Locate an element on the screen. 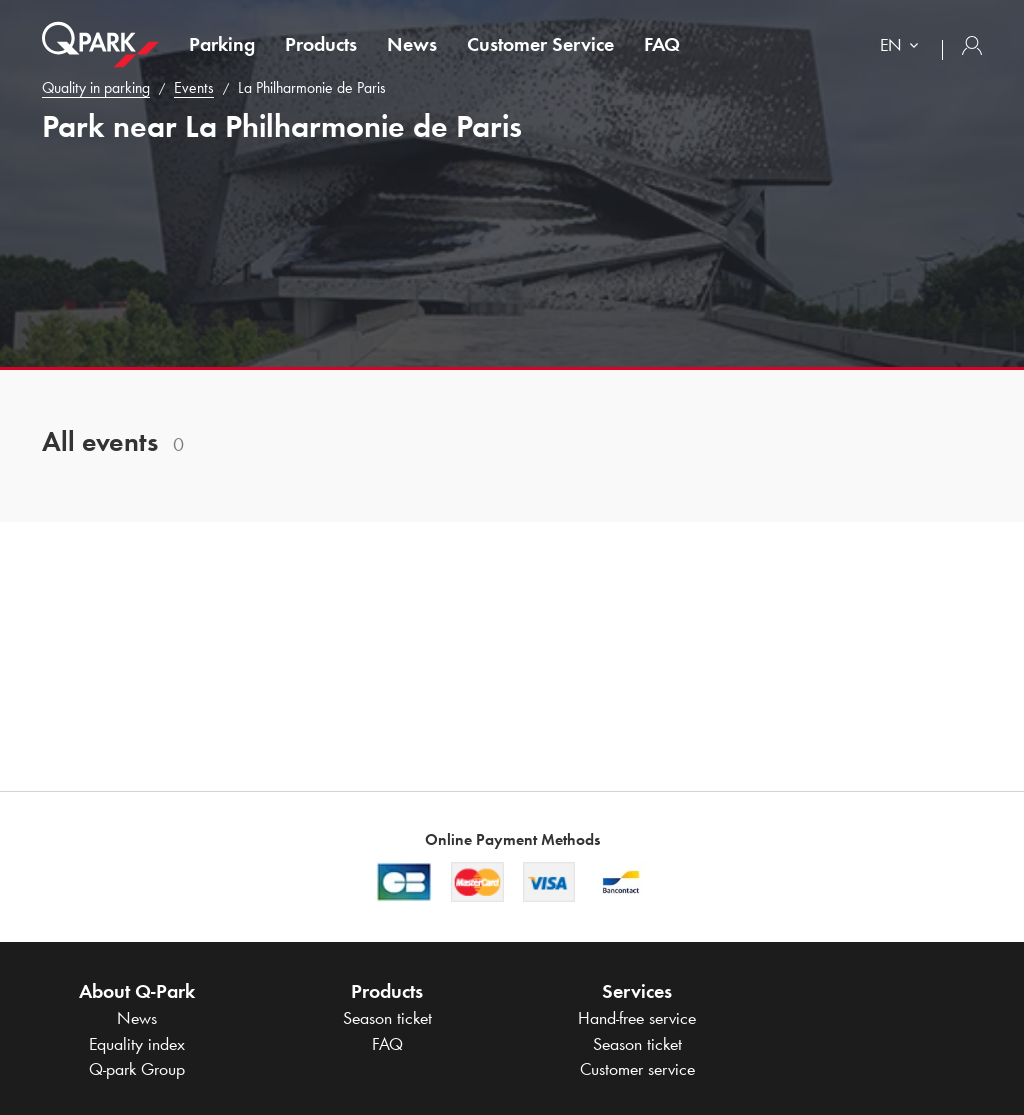 This screenshot has height=1115, width=1024. Customer service is located at coordinates (637, 1069).